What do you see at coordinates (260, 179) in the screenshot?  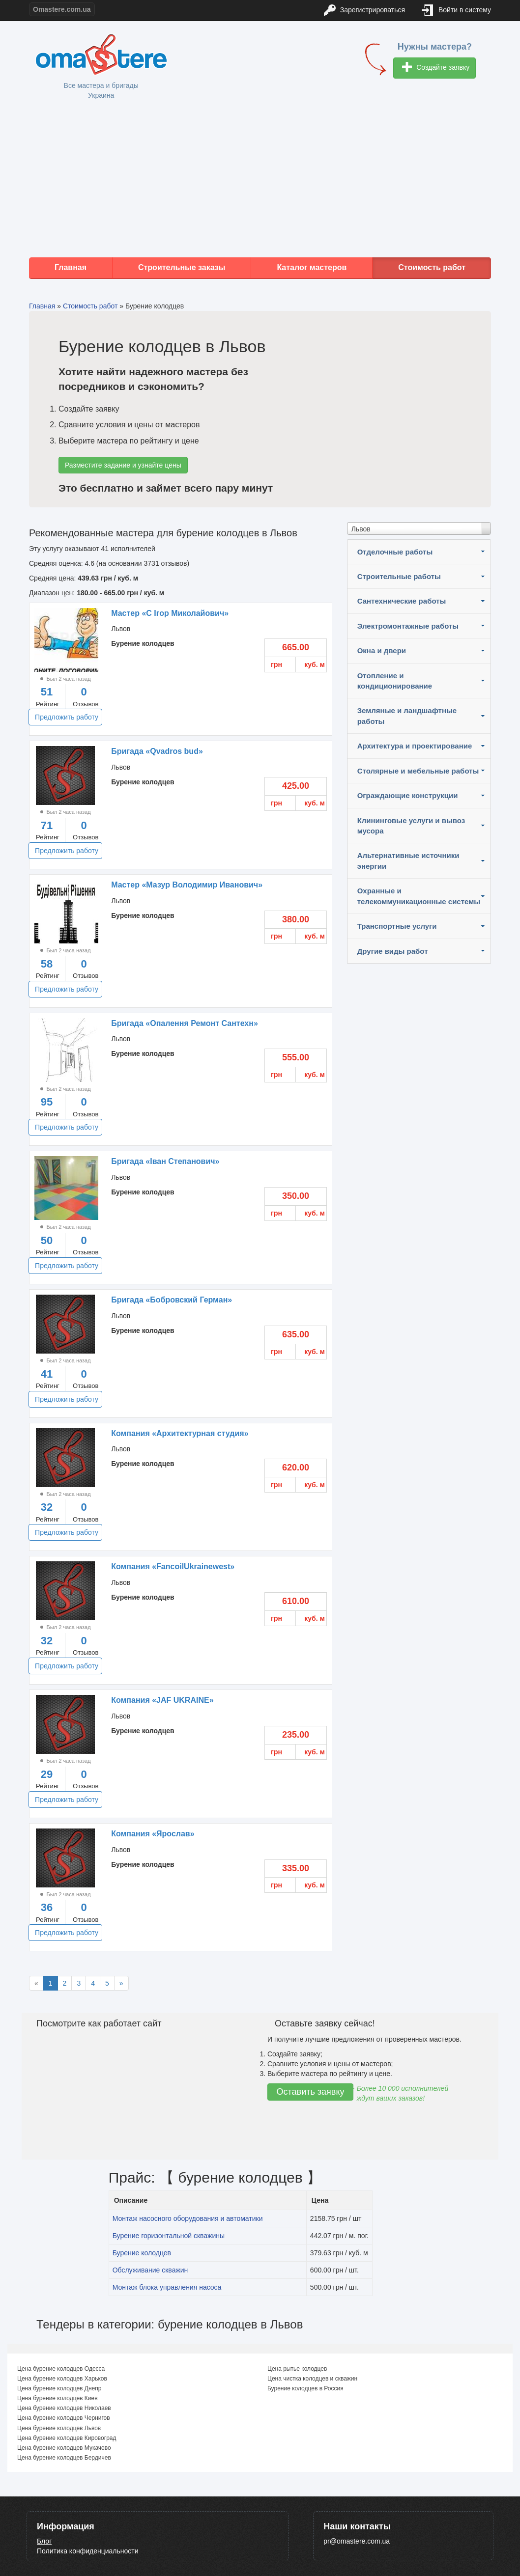 I see `[Advertisement]` at bounding box center [260, 179].